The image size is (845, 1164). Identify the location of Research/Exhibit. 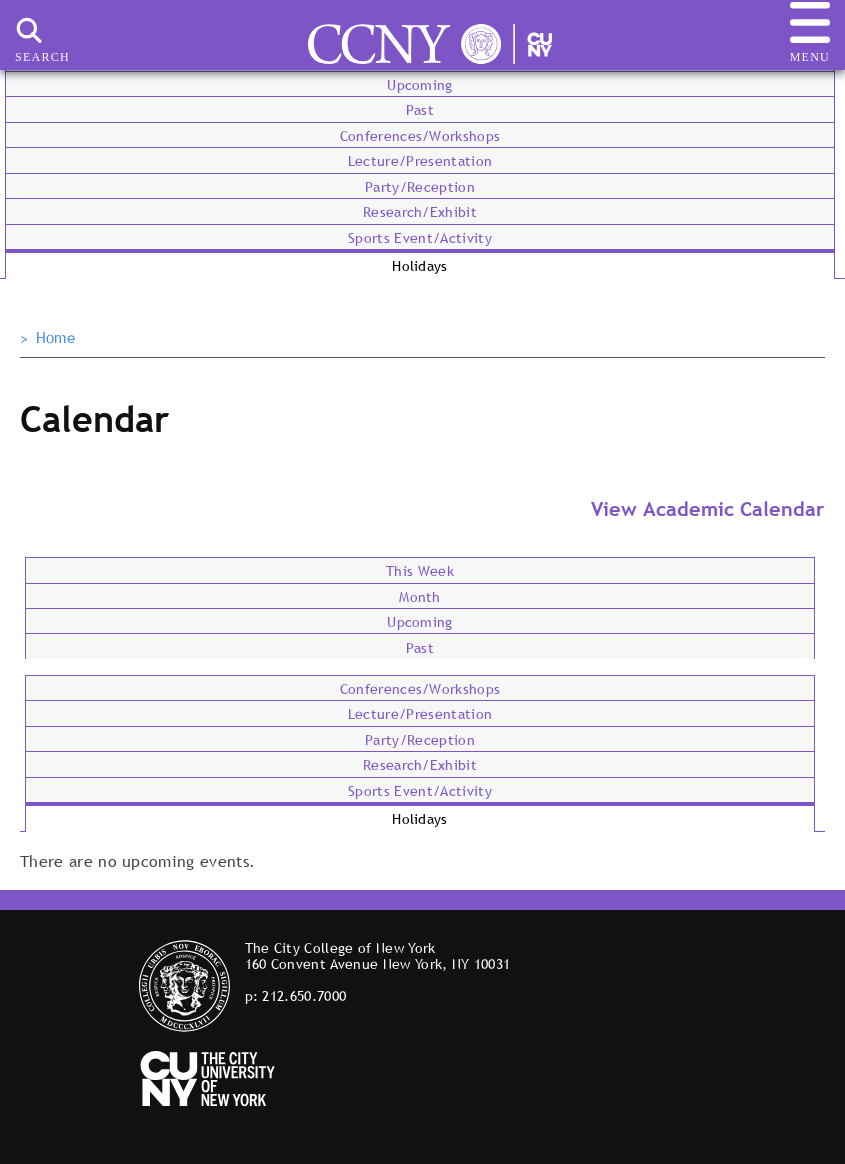
(420, 212).